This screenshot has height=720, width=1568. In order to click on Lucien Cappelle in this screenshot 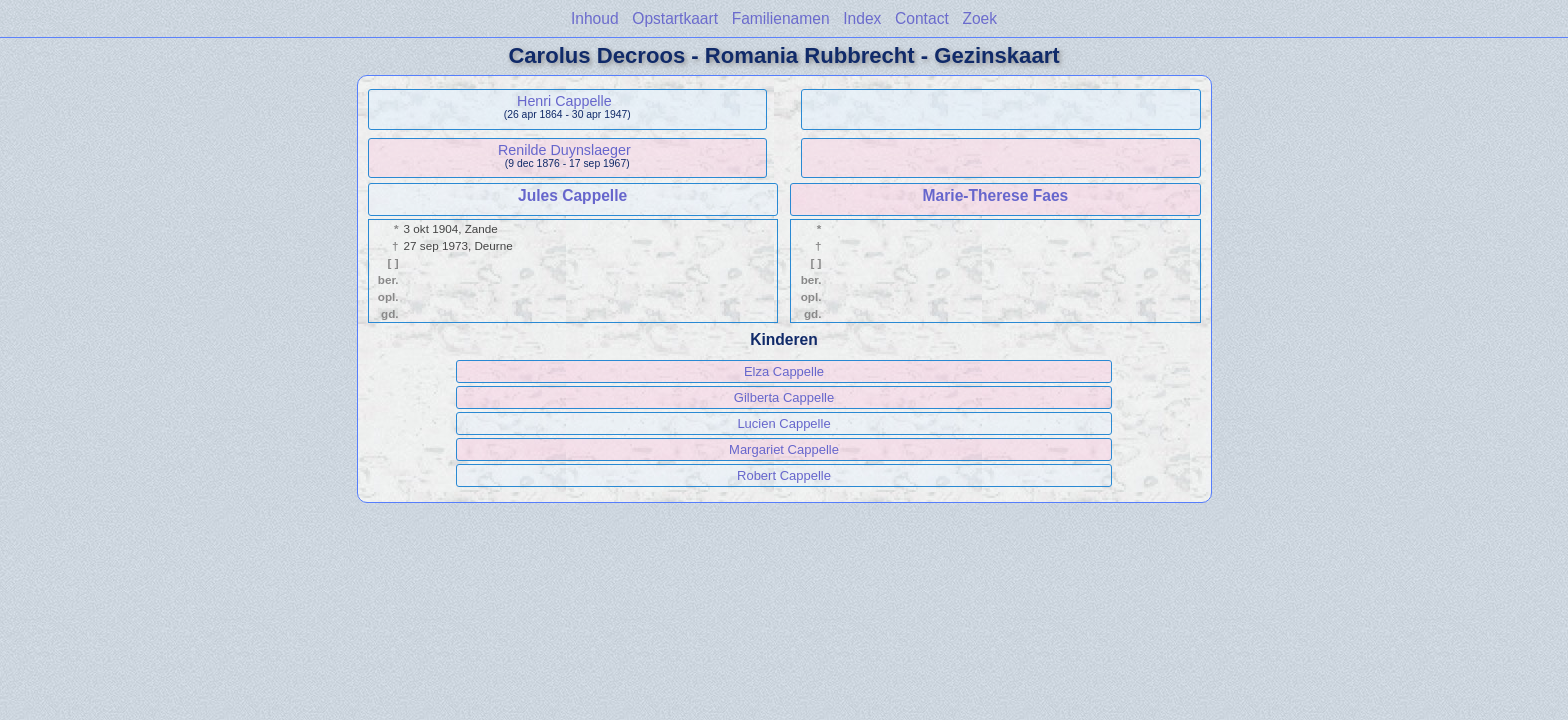, I will do `click(783, 423)`.